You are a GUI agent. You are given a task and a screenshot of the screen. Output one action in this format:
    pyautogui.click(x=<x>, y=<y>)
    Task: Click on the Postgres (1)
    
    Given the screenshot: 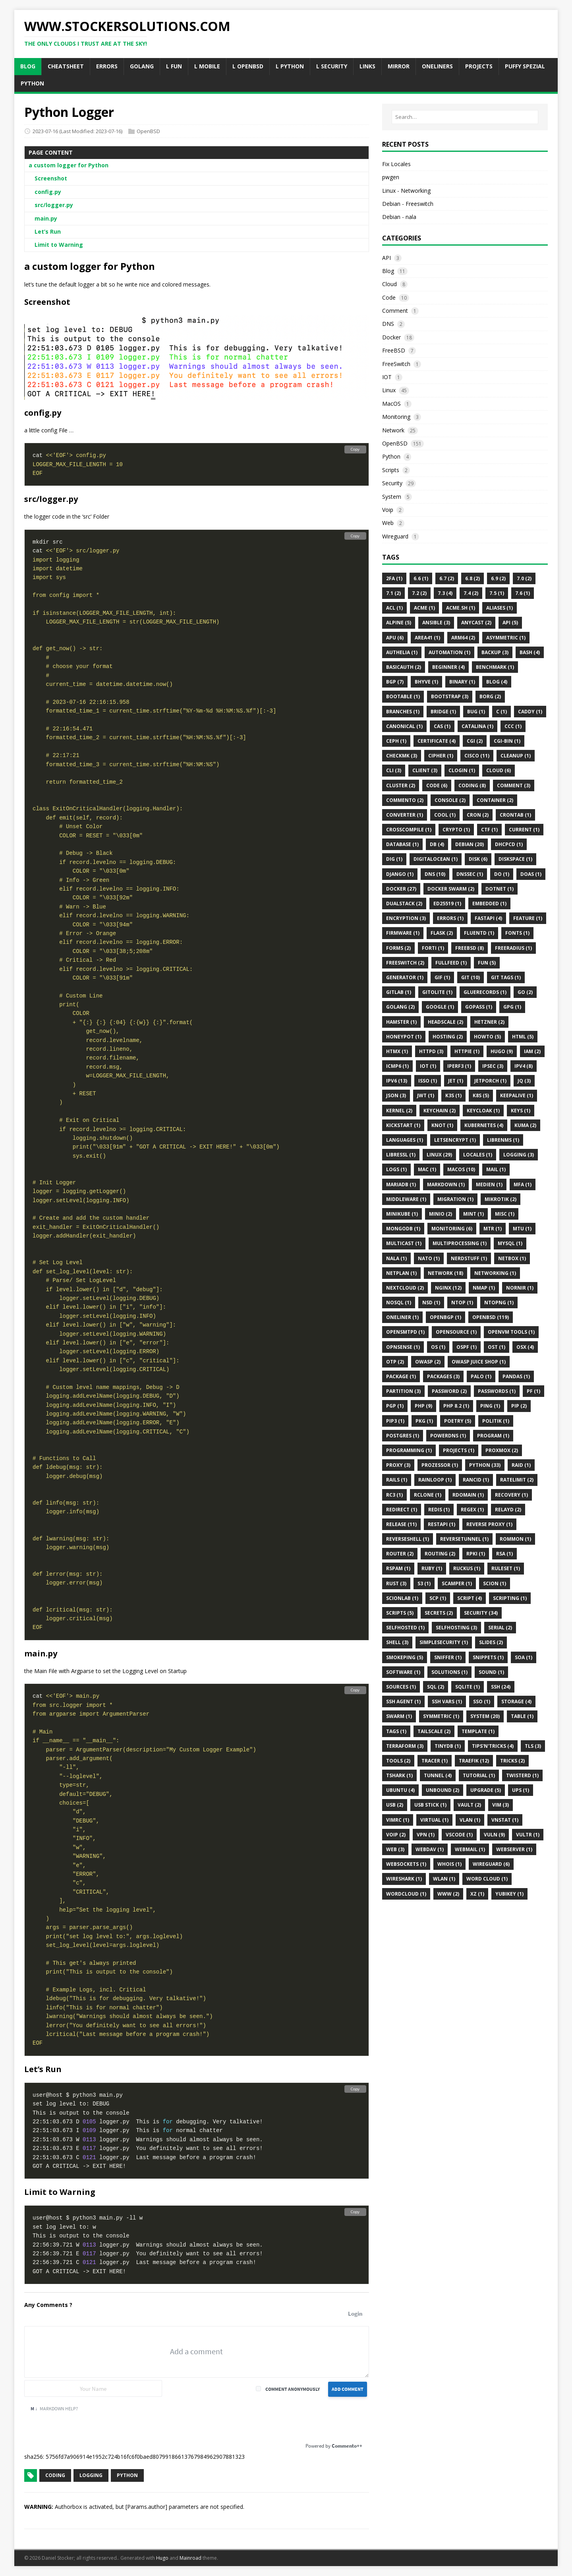 What is the action you would take?
    pyautogui.click(x=402, y=1435)
    